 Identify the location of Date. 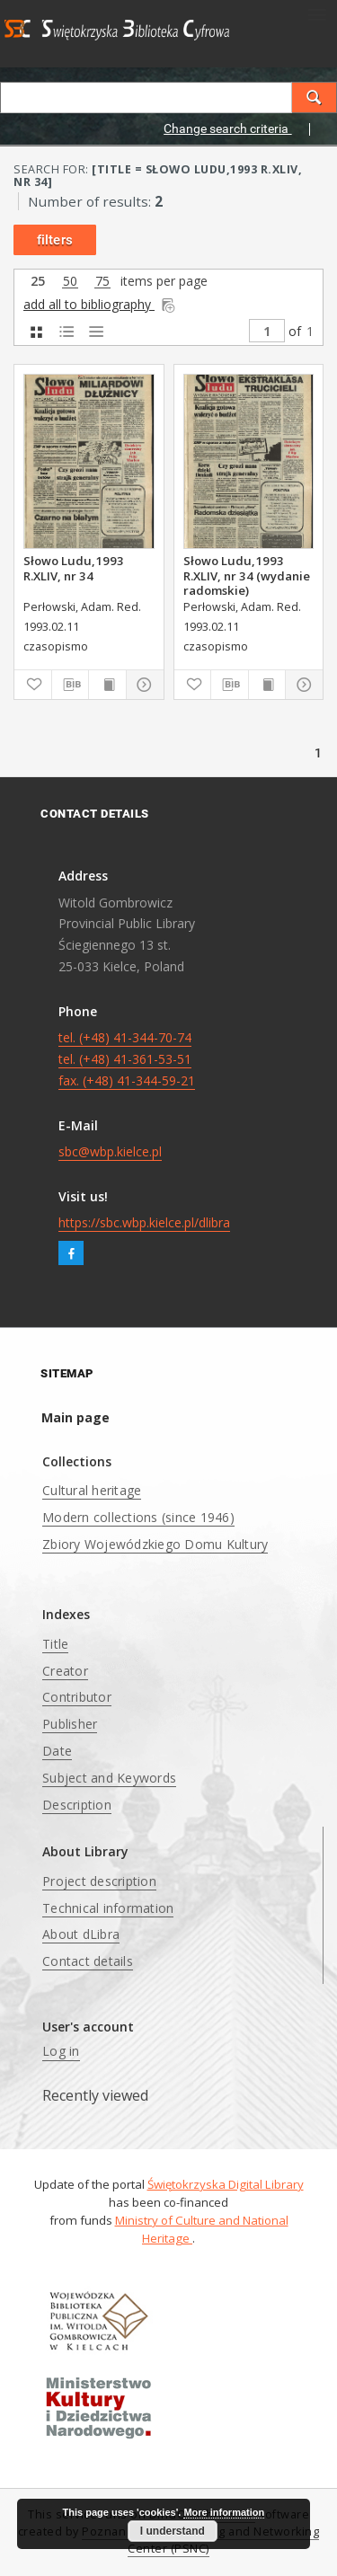
(57, 1750).